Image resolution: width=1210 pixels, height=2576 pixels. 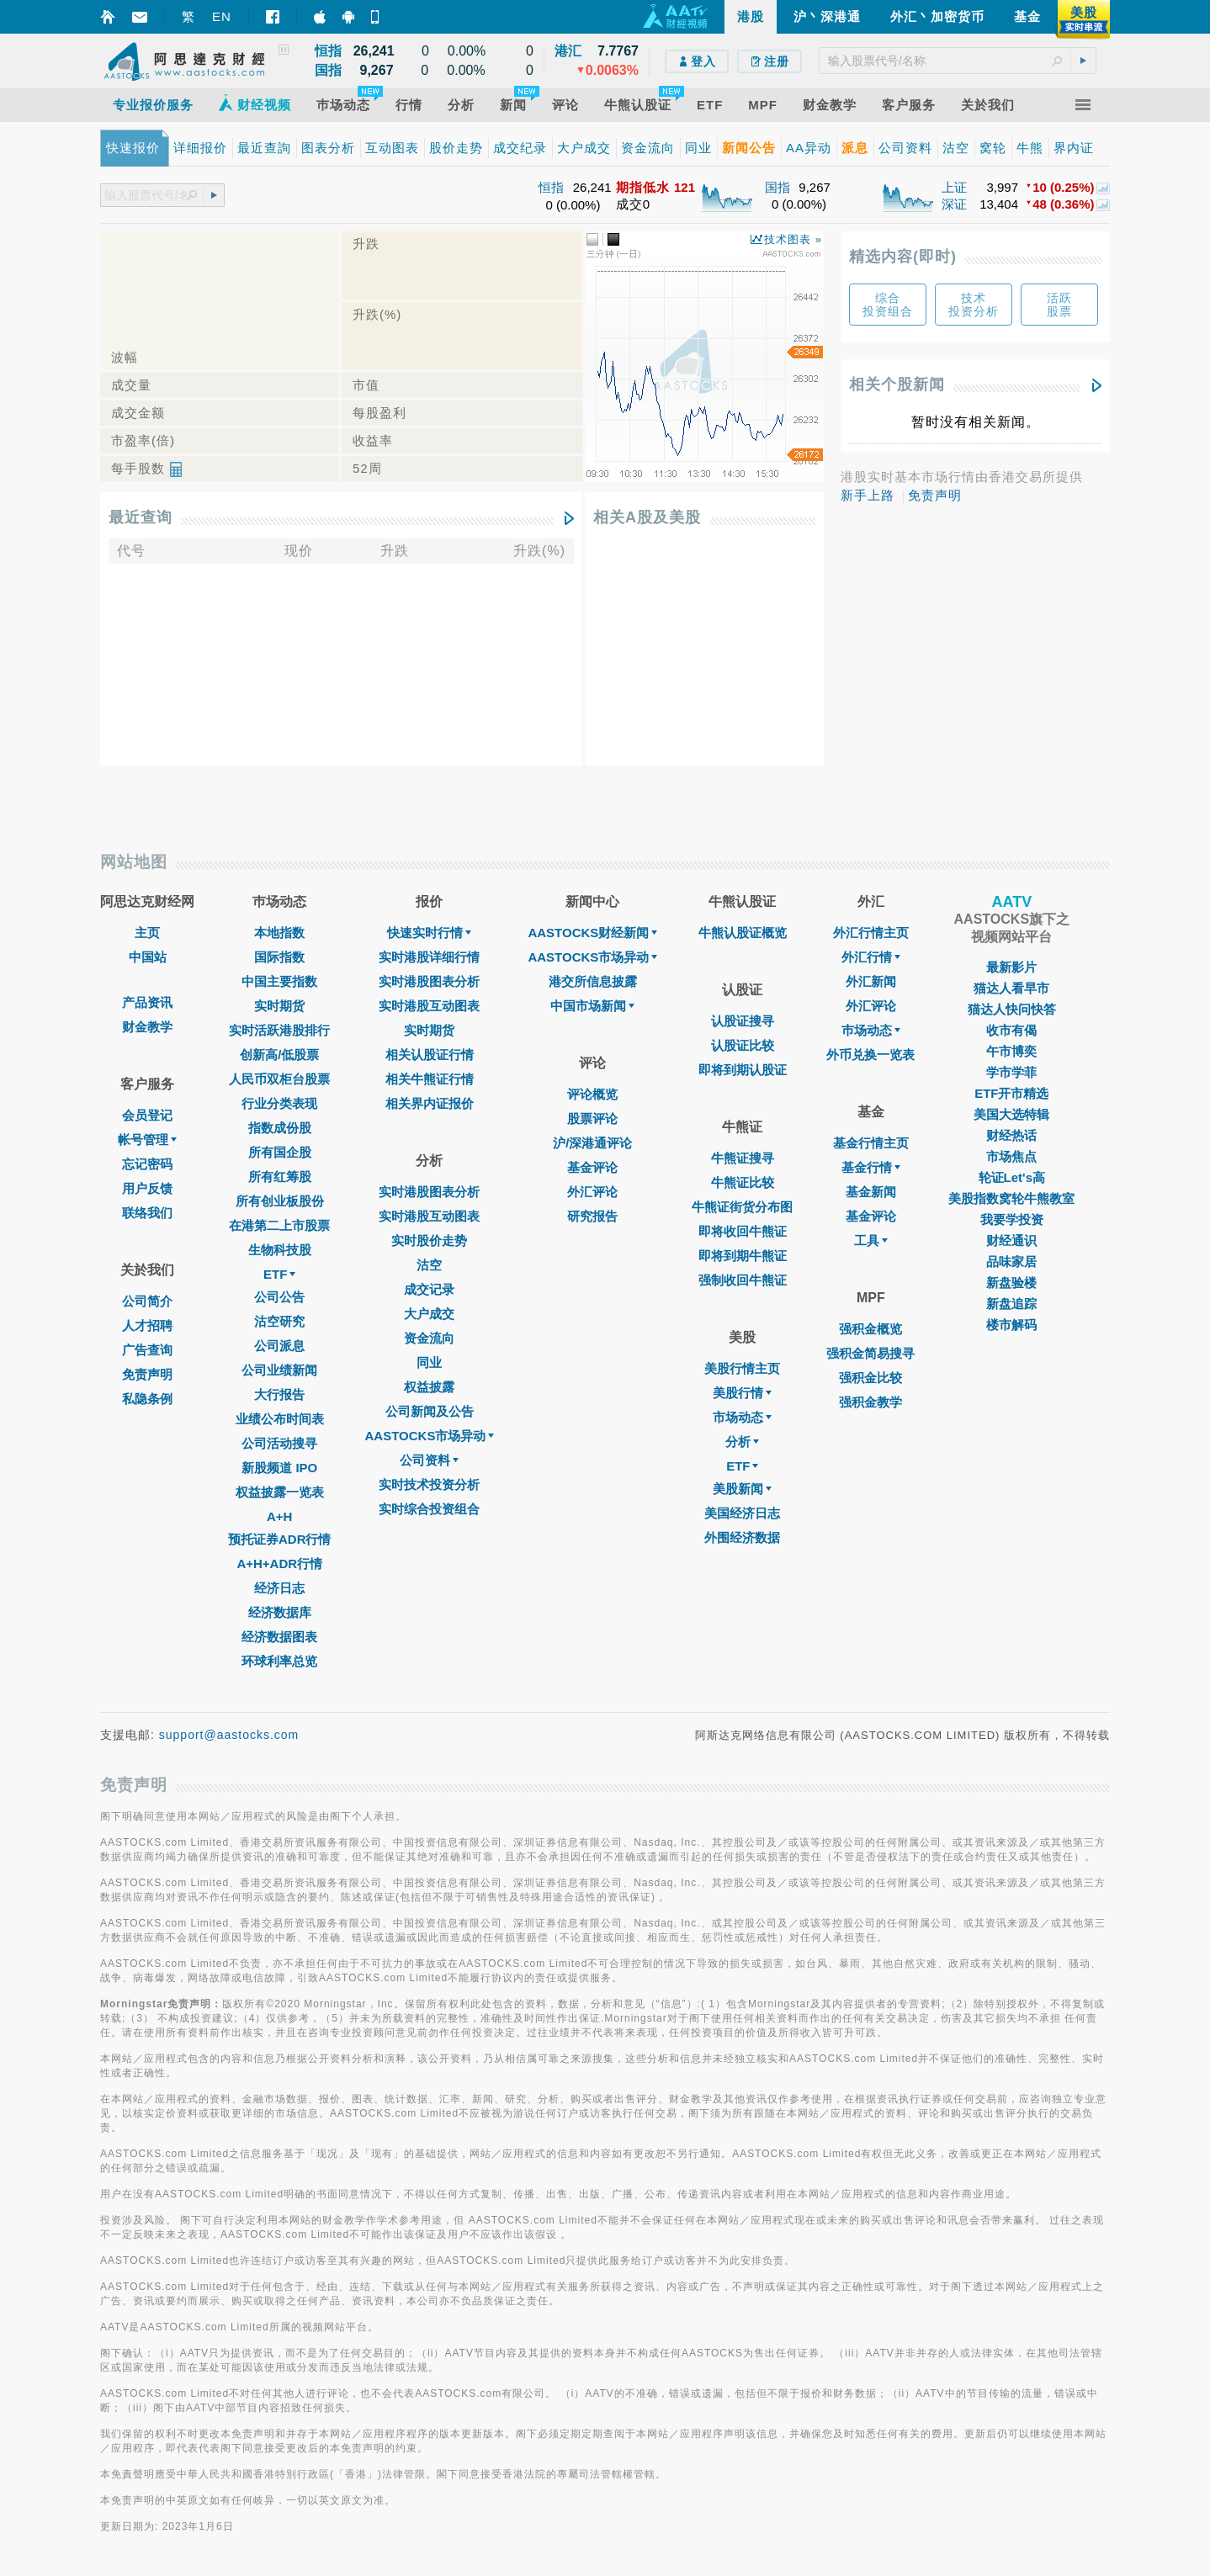 I want to click on 生物科技股, so click(x=279, y=1250).